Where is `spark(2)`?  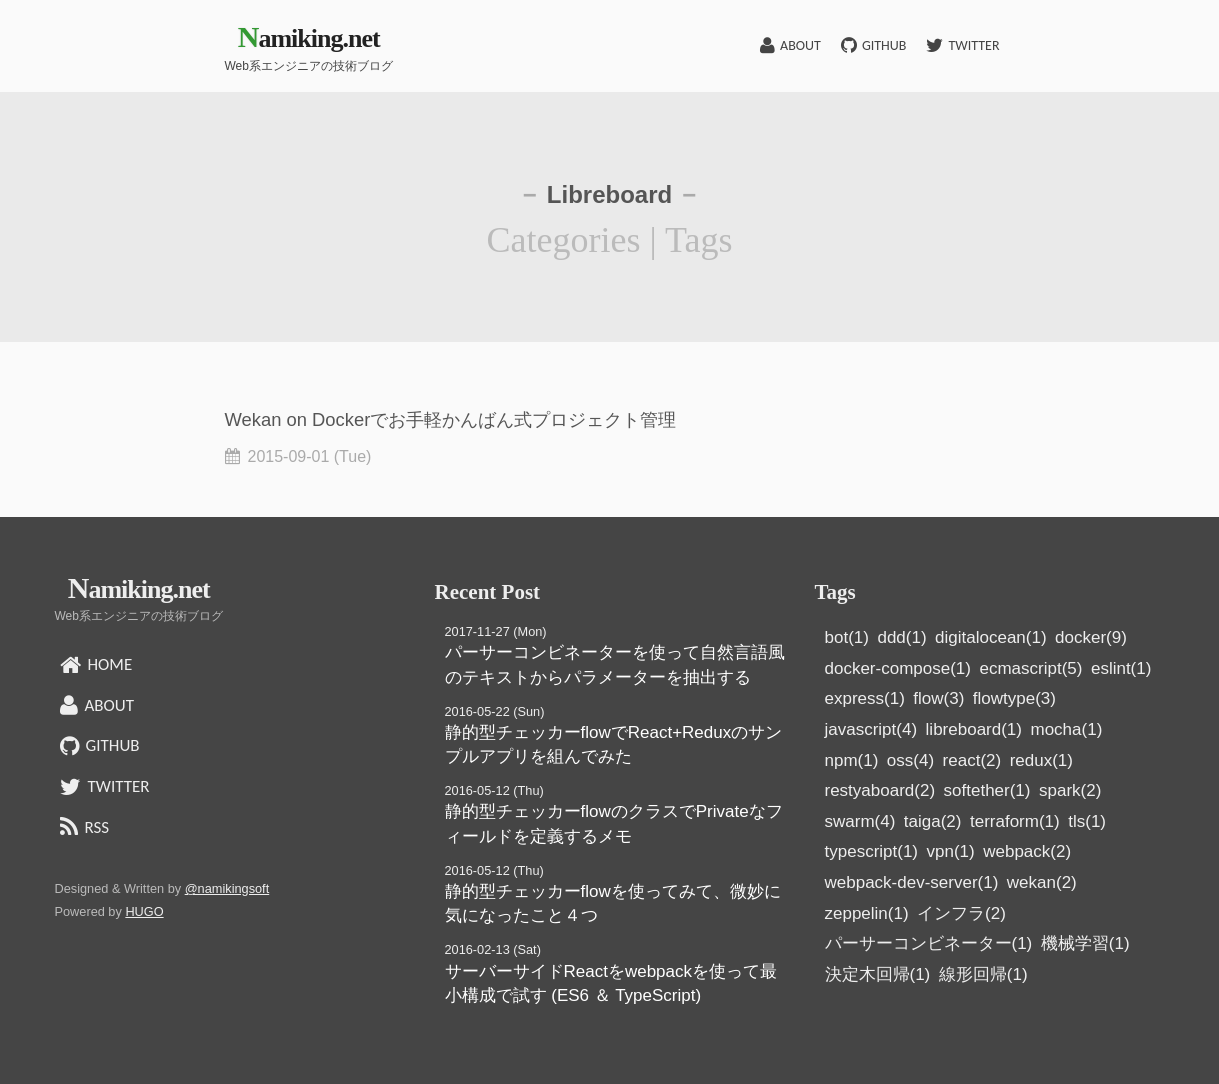
spark(2) is located at coordinates (1070, 790).